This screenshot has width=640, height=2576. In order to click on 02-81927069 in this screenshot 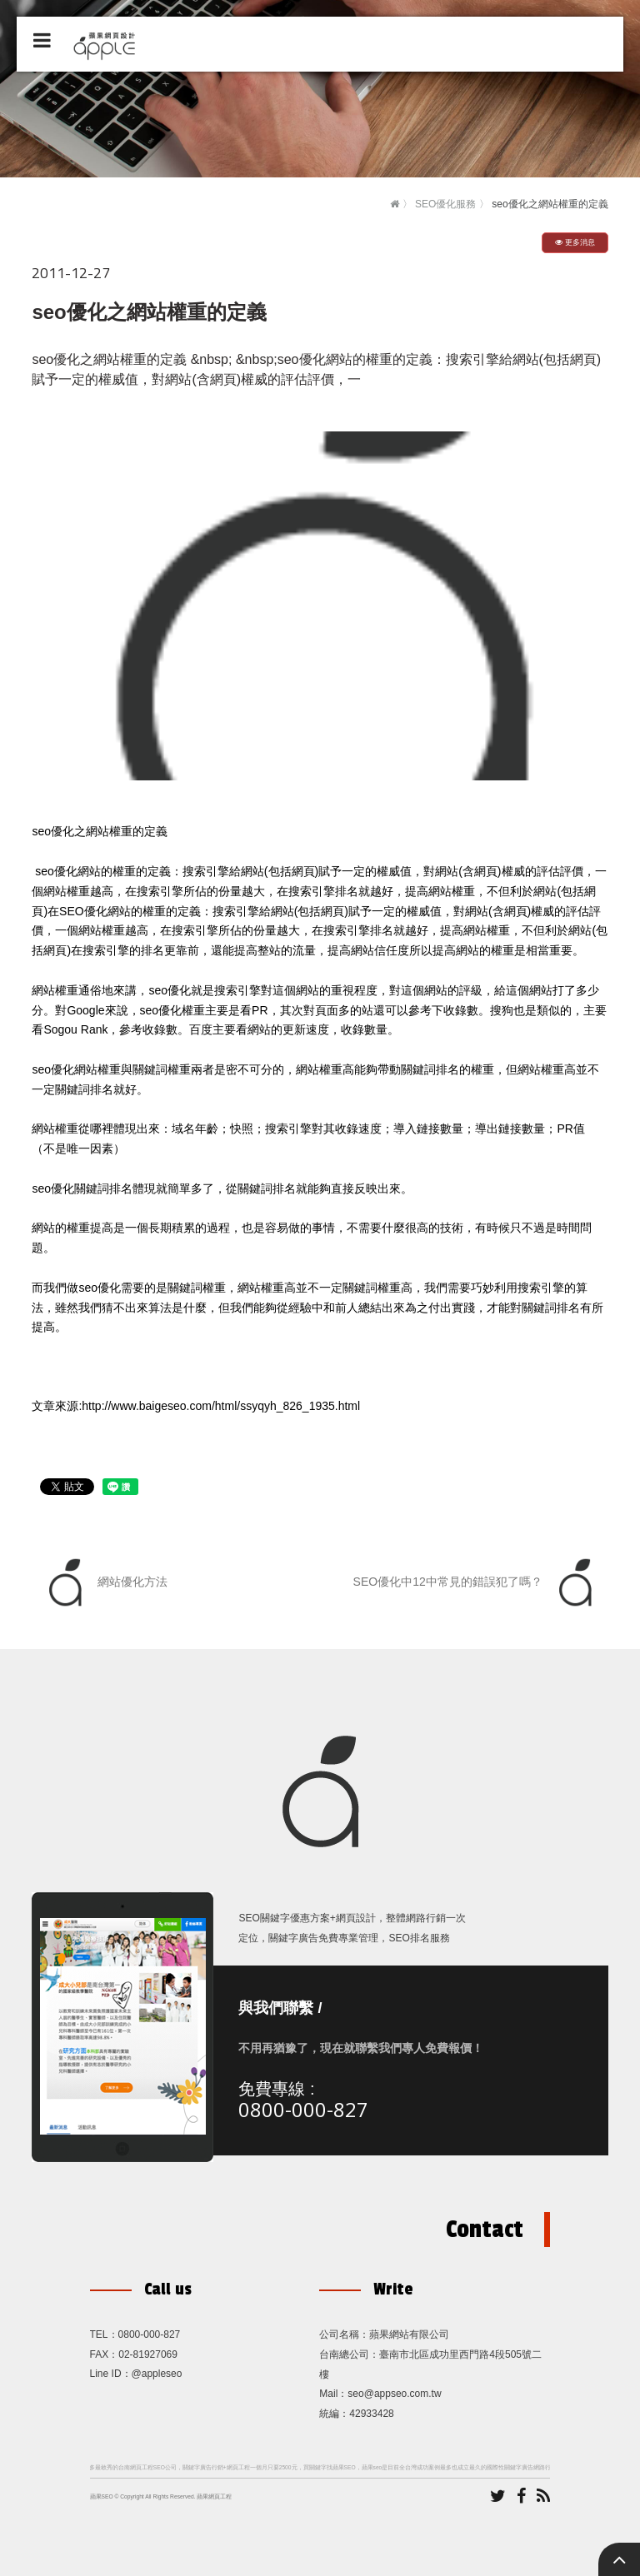, I will do `click(148, 2354)`.